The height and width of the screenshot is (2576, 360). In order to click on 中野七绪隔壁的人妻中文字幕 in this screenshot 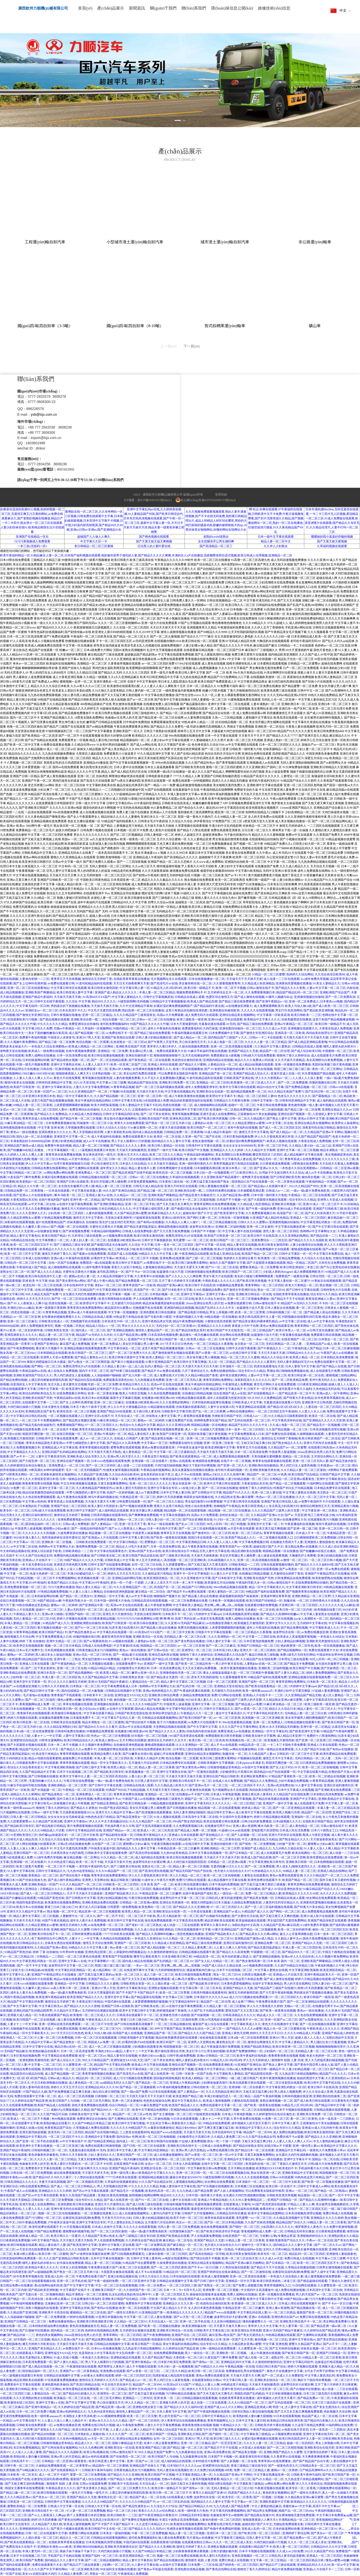, I will do `click(85, 1443)`.